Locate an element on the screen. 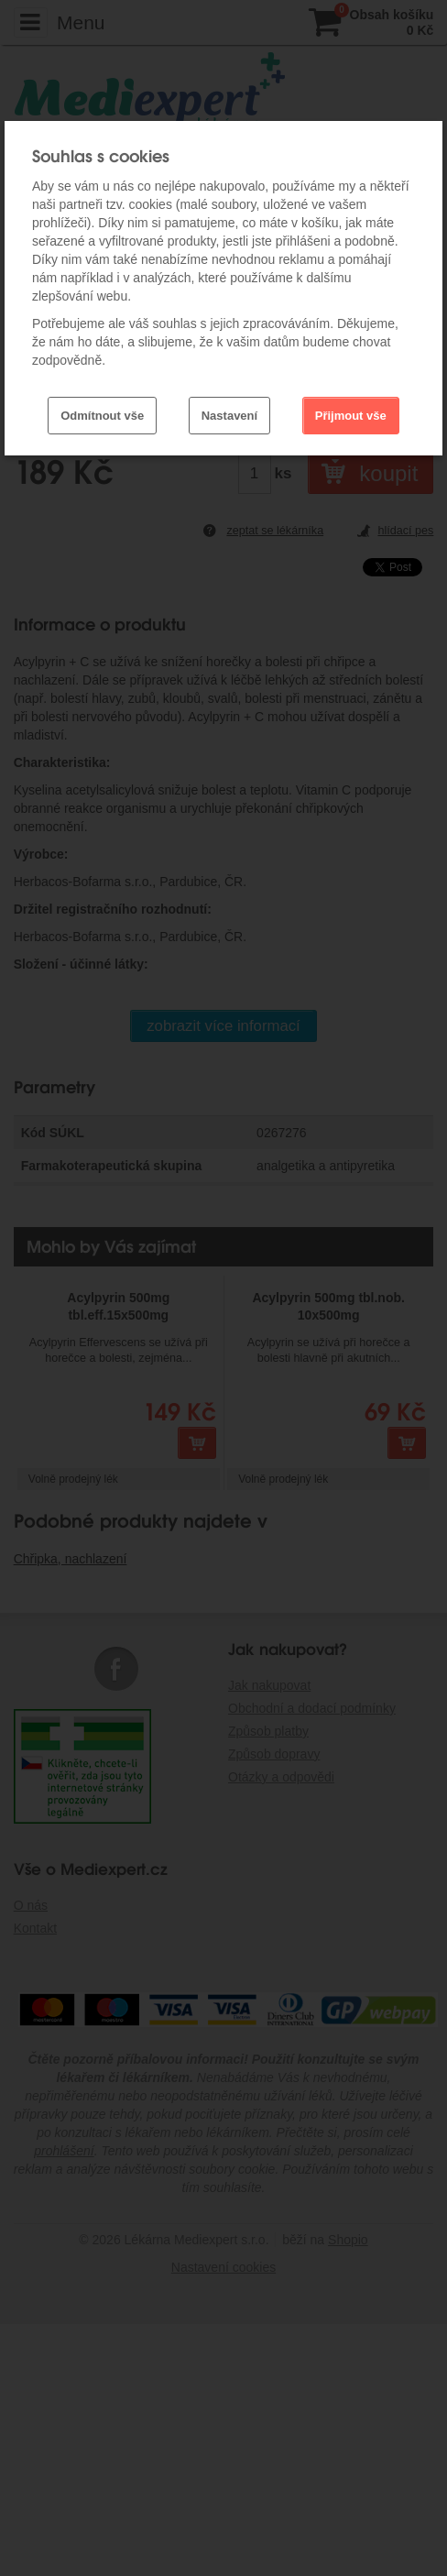 The height and width of the screenshot is (2576, 447). Přijmout vše is located at coordinates (351, 415).